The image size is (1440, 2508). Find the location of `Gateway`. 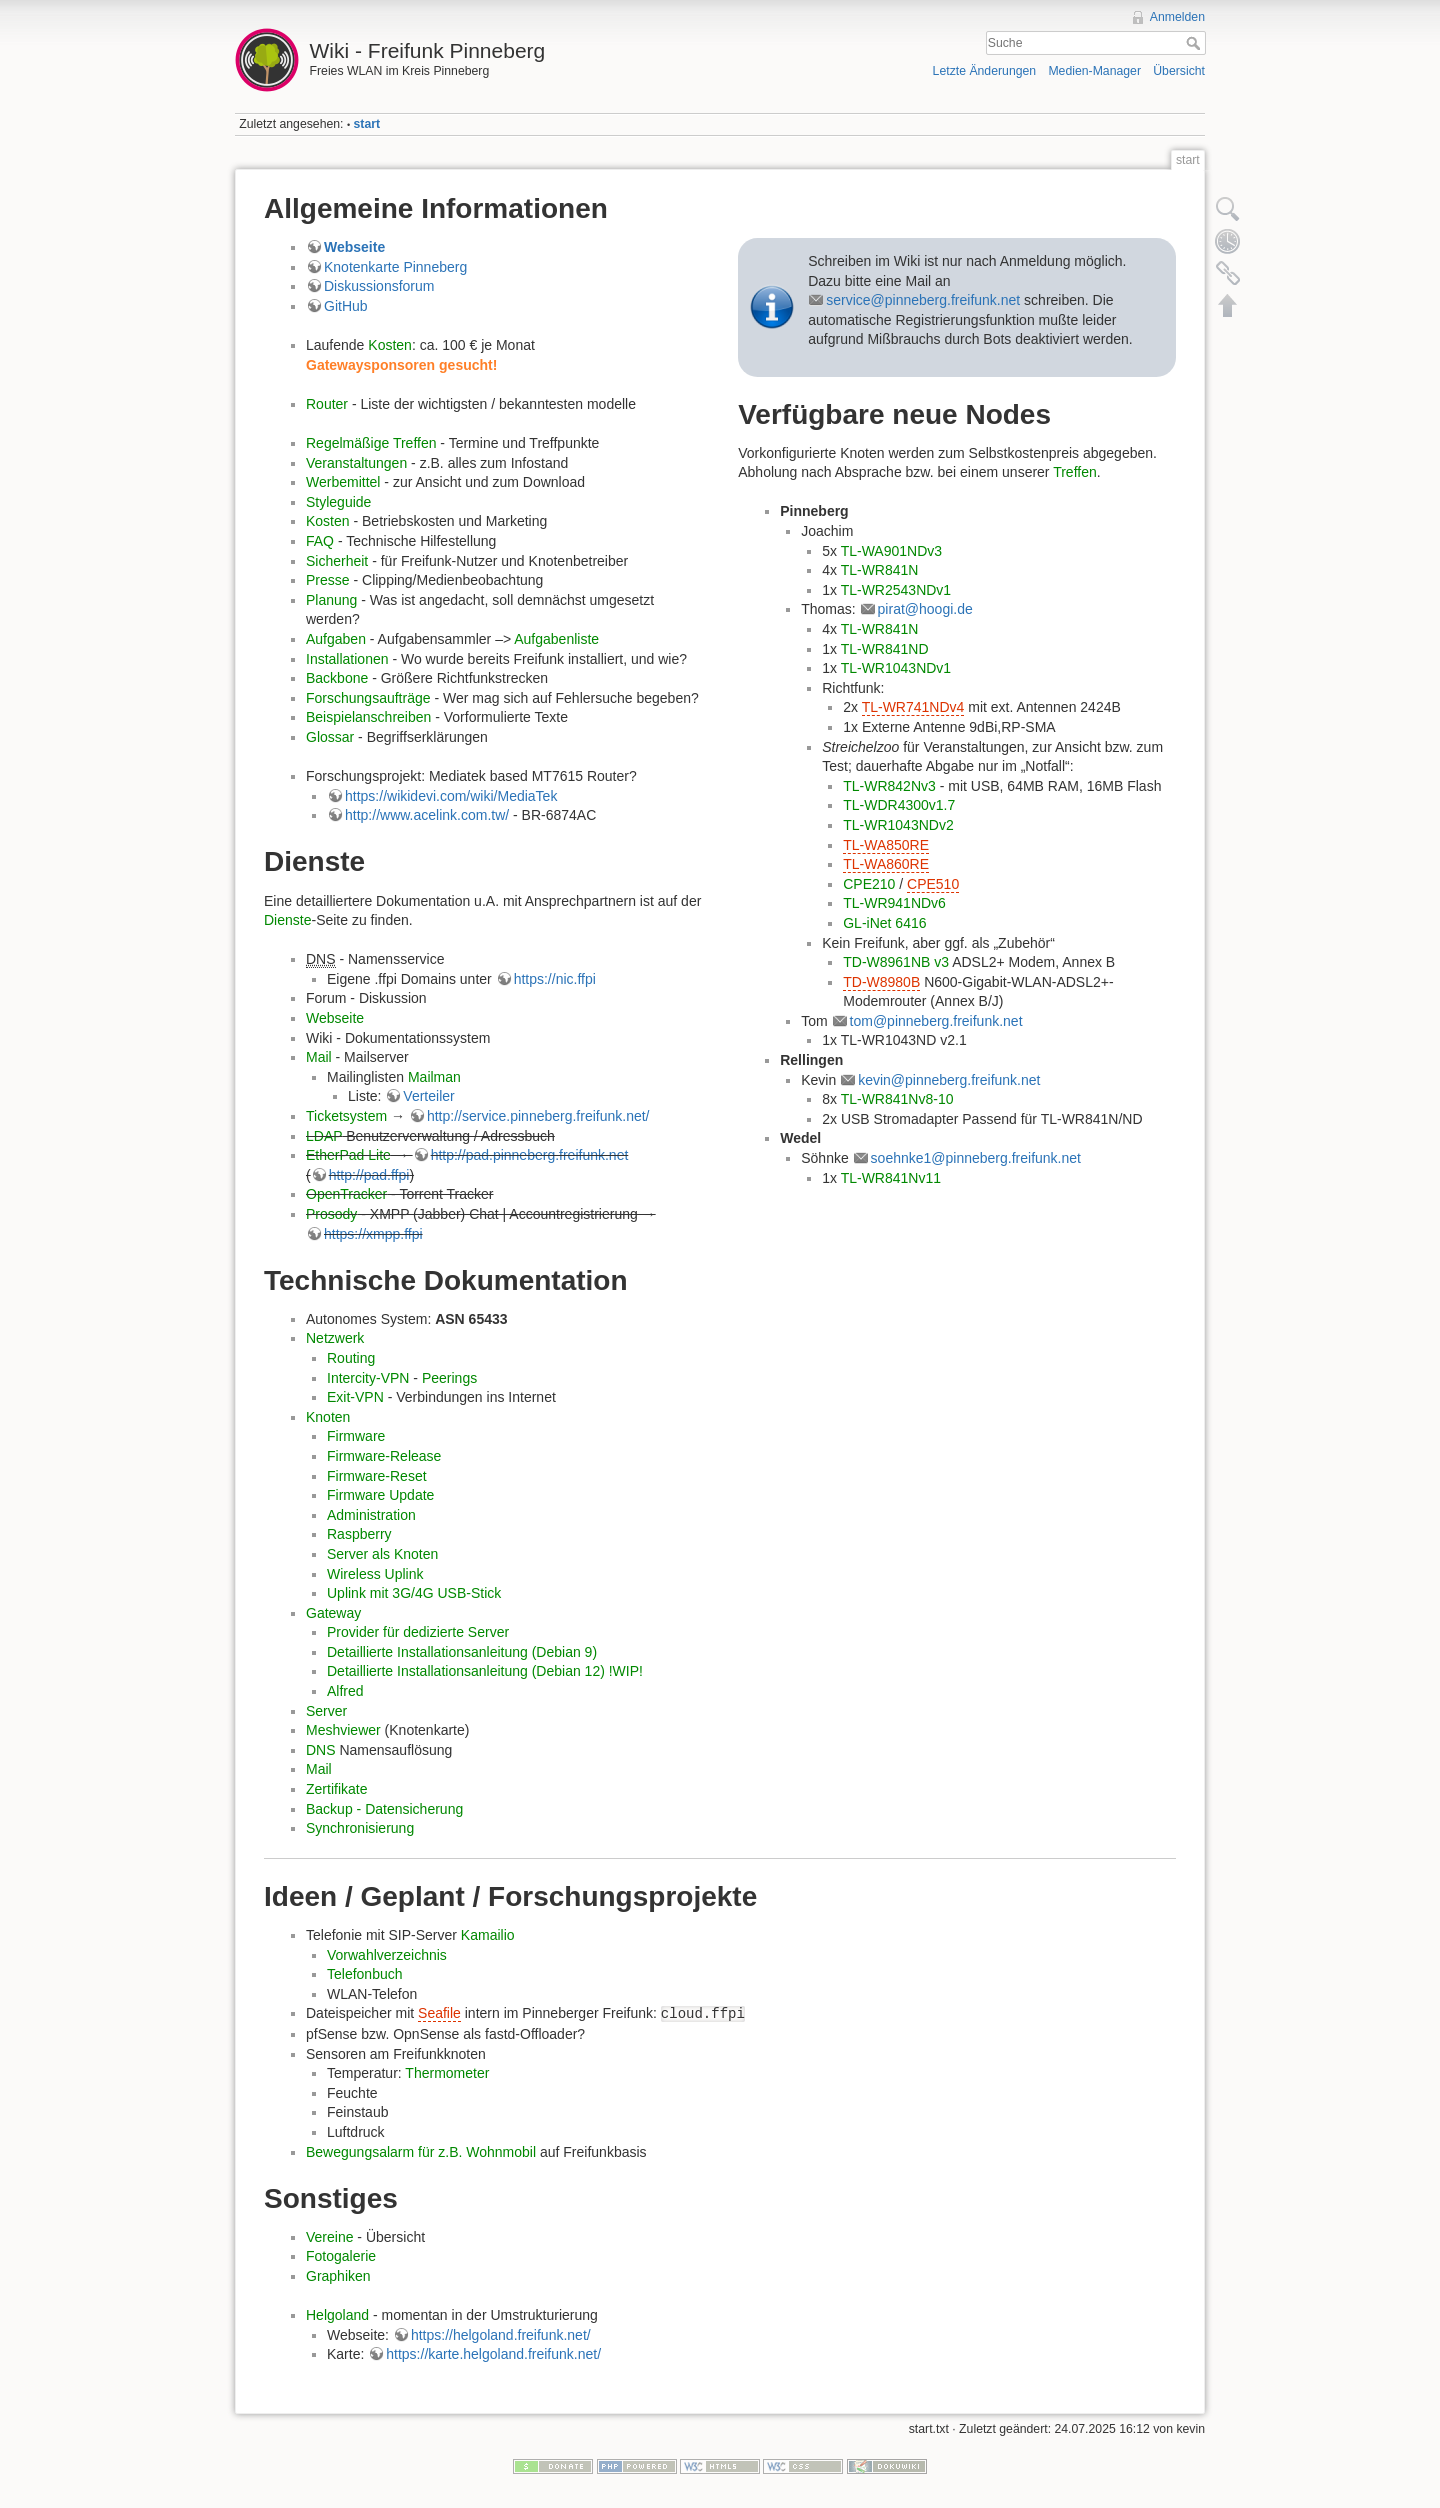

Gateway is located at coordinates (333, 1613).